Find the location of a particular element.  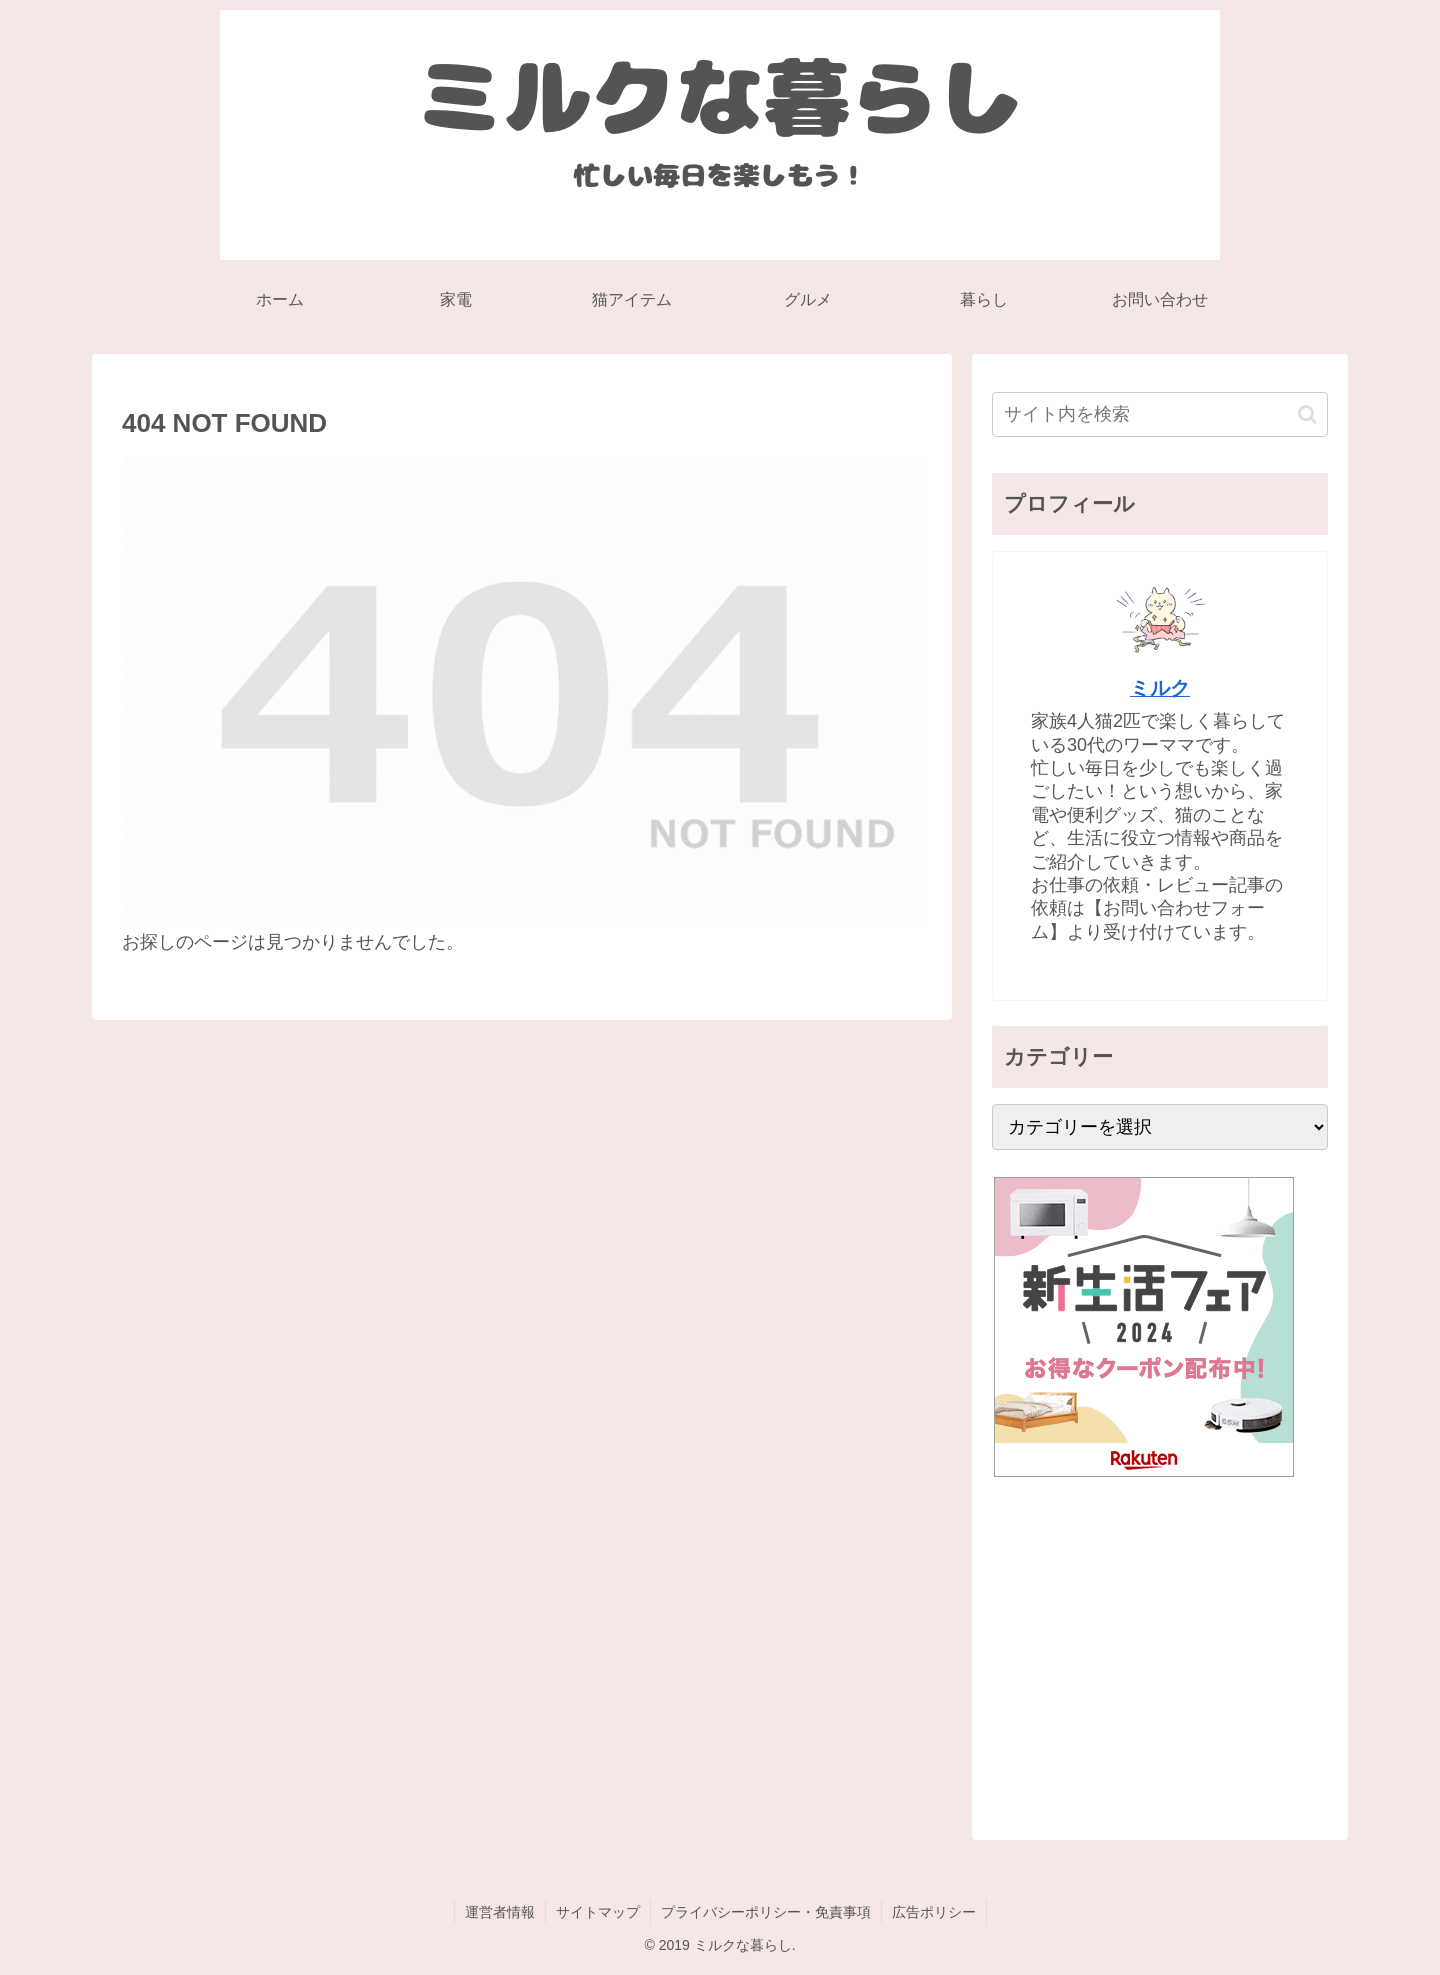

[button] is located at coordinates (1307, 414).